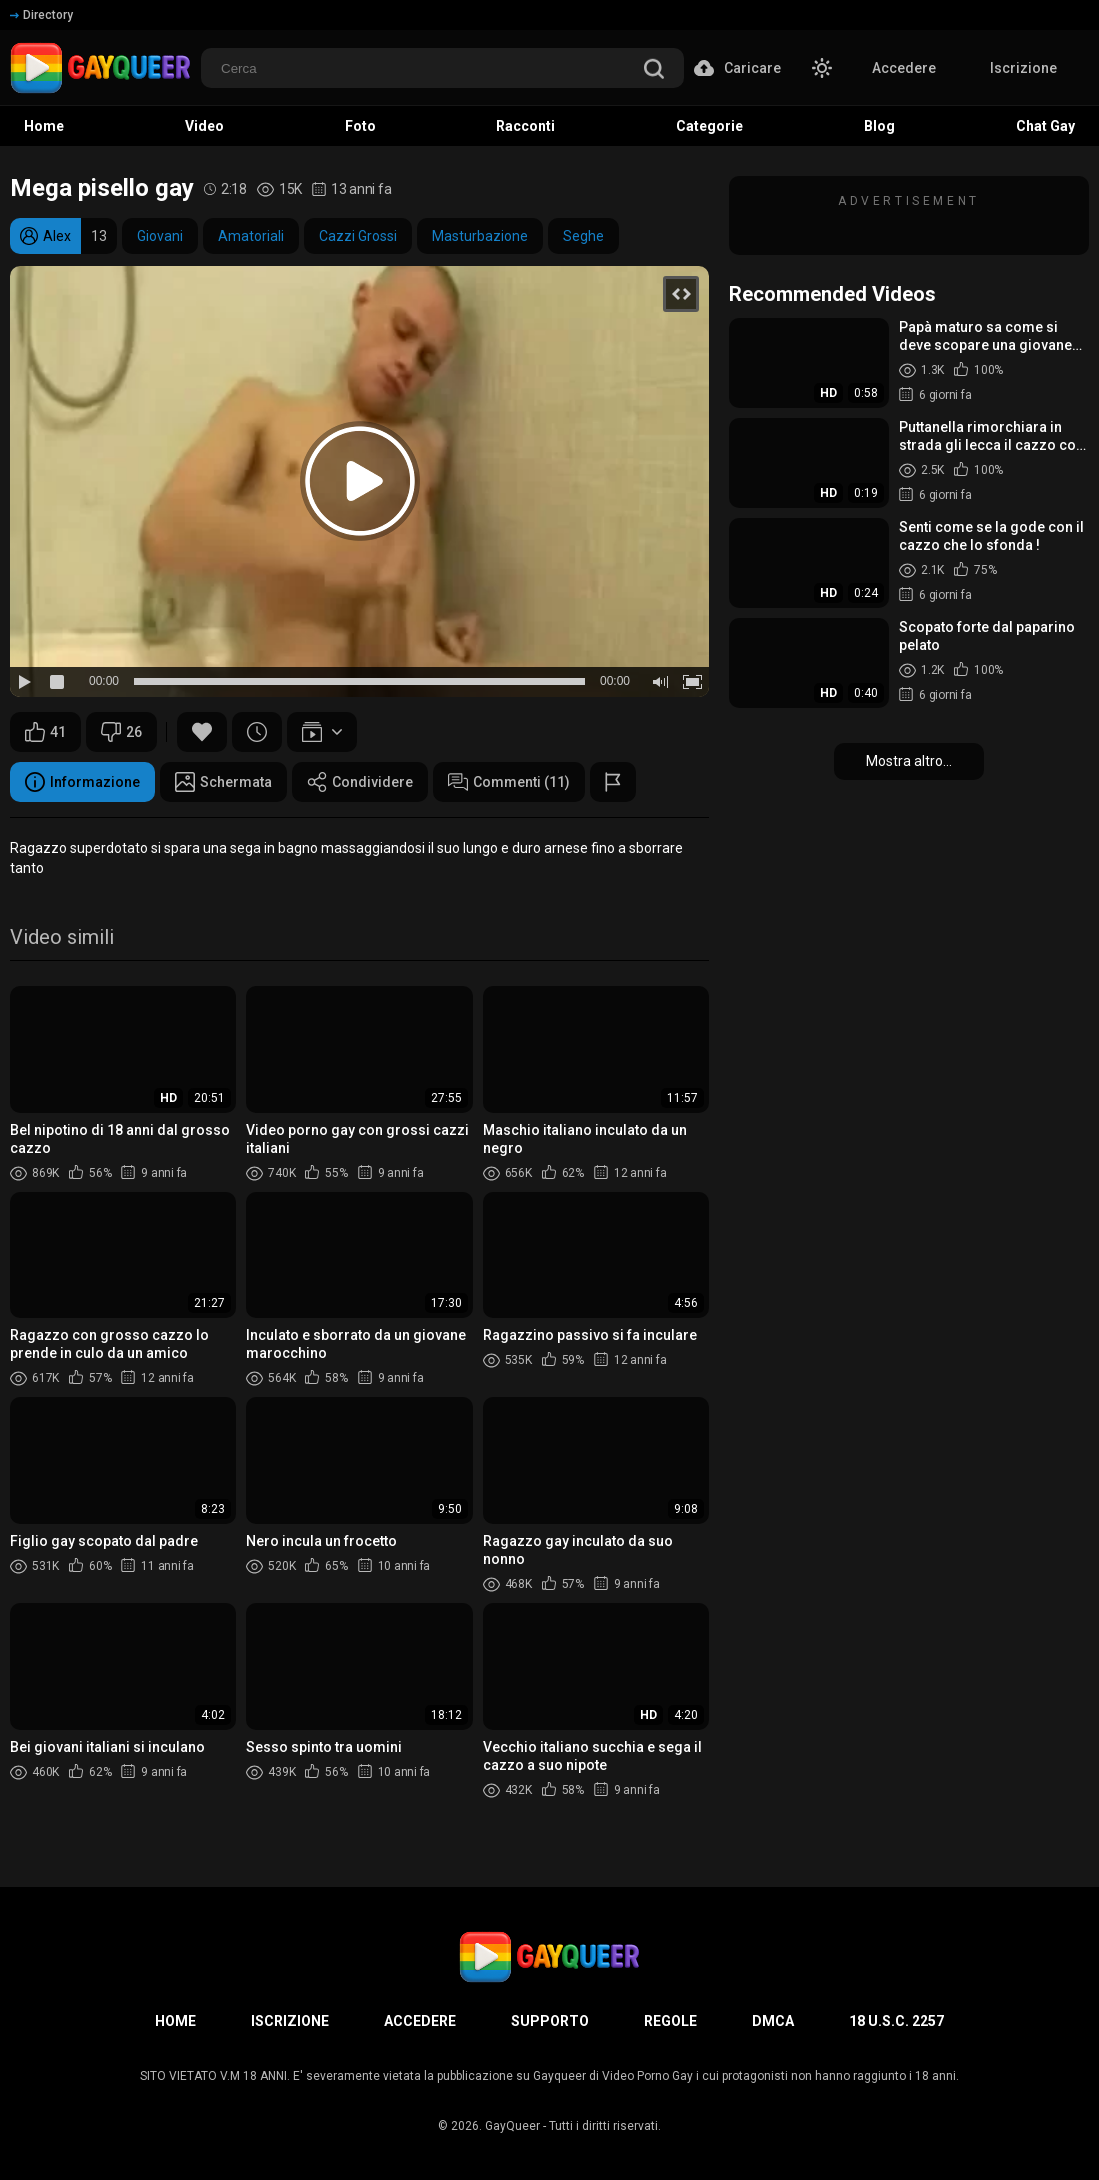 This screenshot has width=1099, height=2180. What do you see at coordinates (654, 70) in the screenshot?
I see `[search]` at bounding box center [654, 70].